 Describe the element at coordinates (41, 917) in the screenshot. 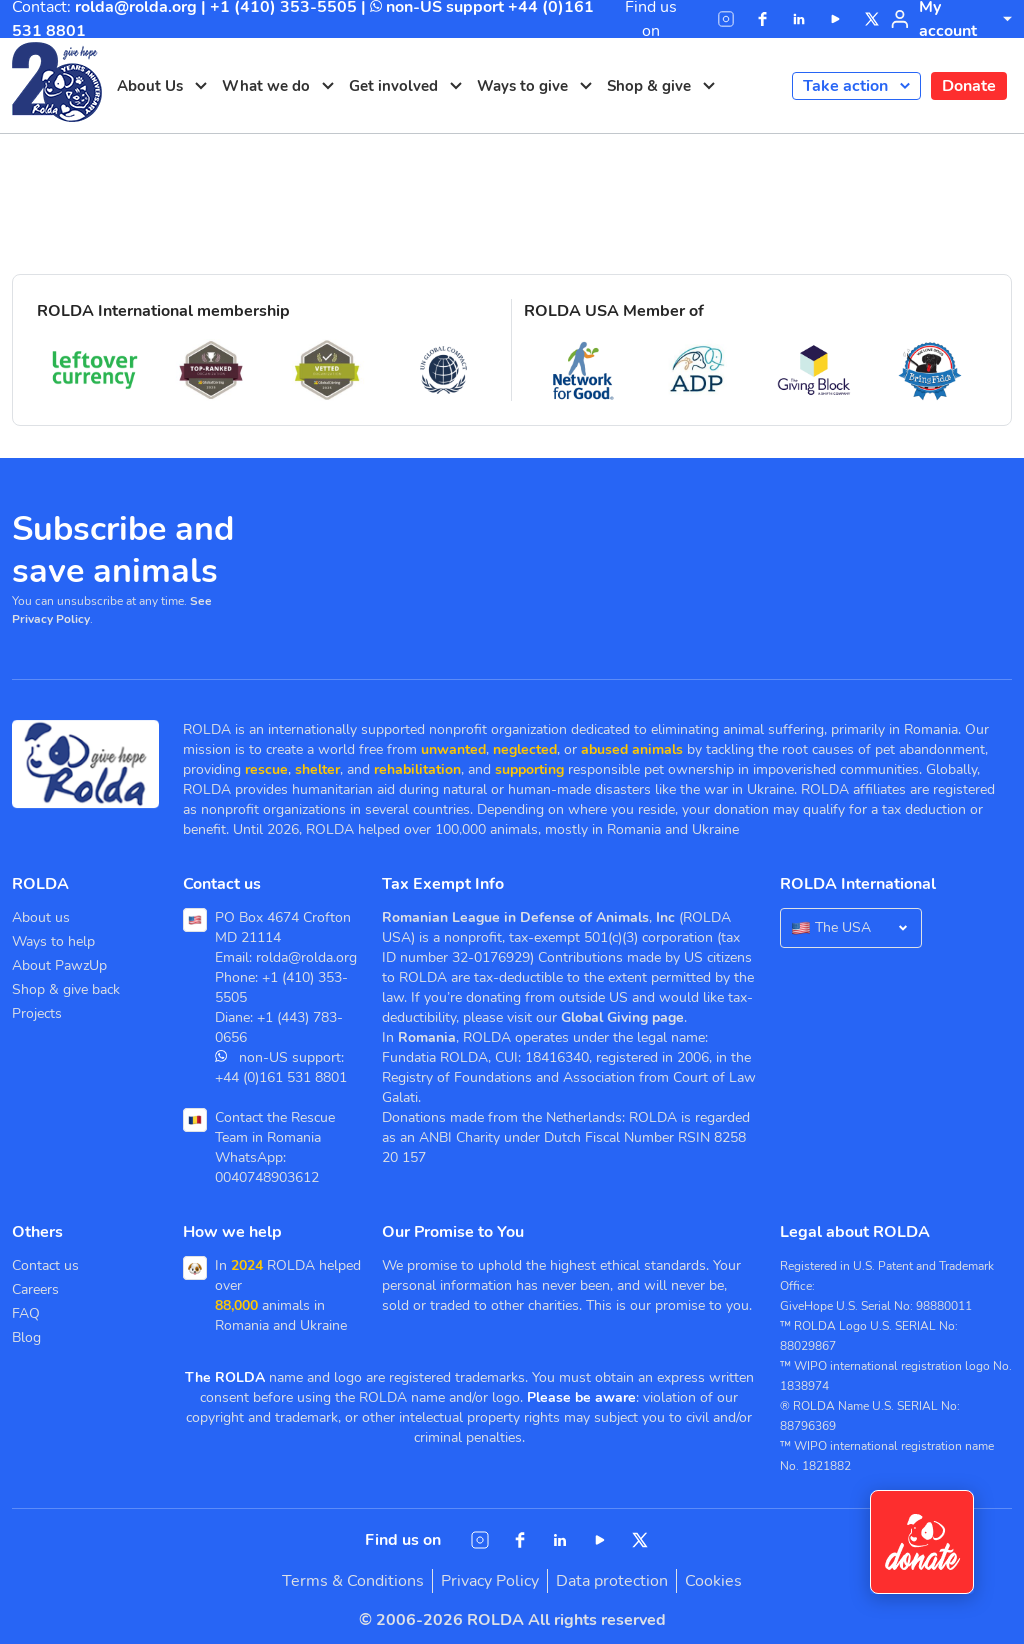

I see `About us` at that location.